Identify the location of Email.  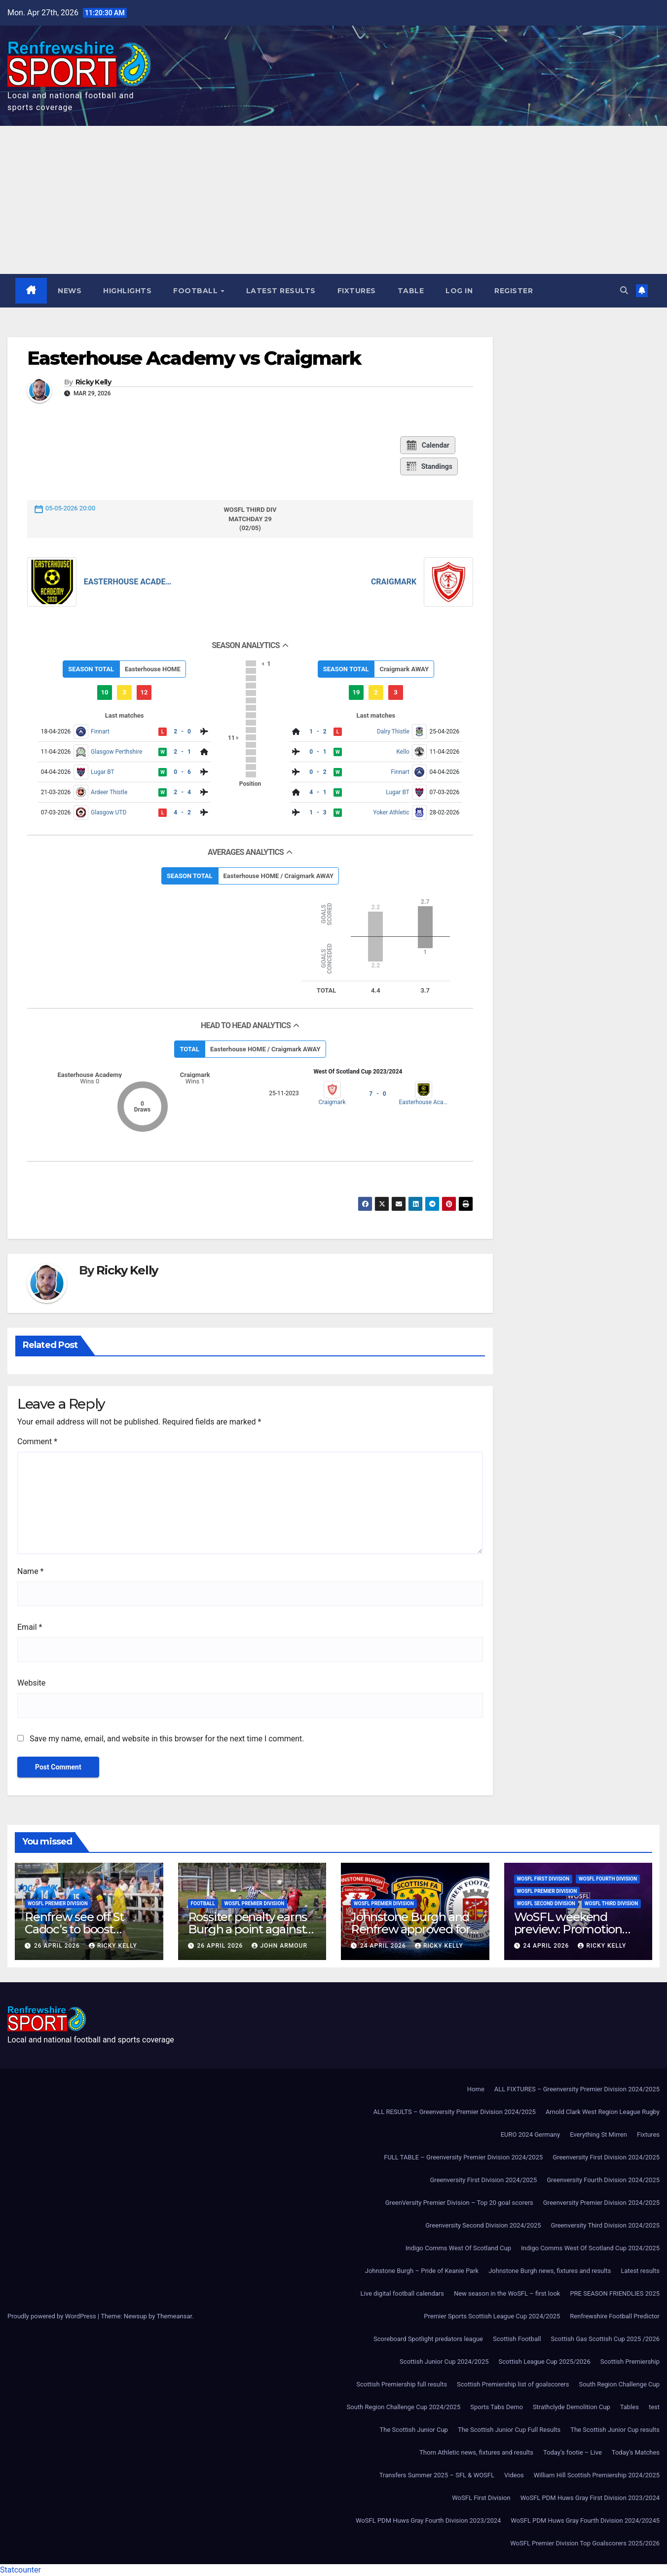
(29, 1627).